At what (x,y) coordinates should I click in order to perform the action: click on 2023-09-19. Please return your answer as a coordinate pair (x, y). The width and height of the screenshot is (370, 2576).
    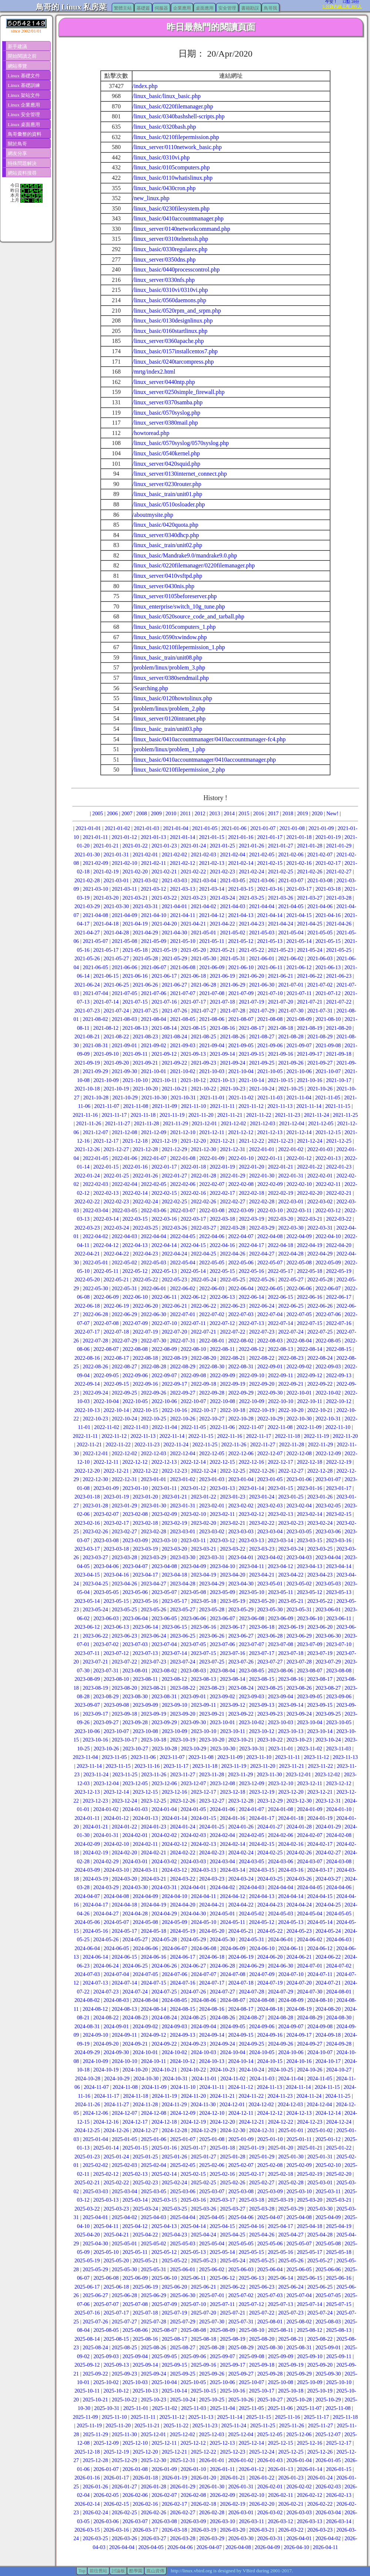
    Looking at the image, I should click on (153, 1714).